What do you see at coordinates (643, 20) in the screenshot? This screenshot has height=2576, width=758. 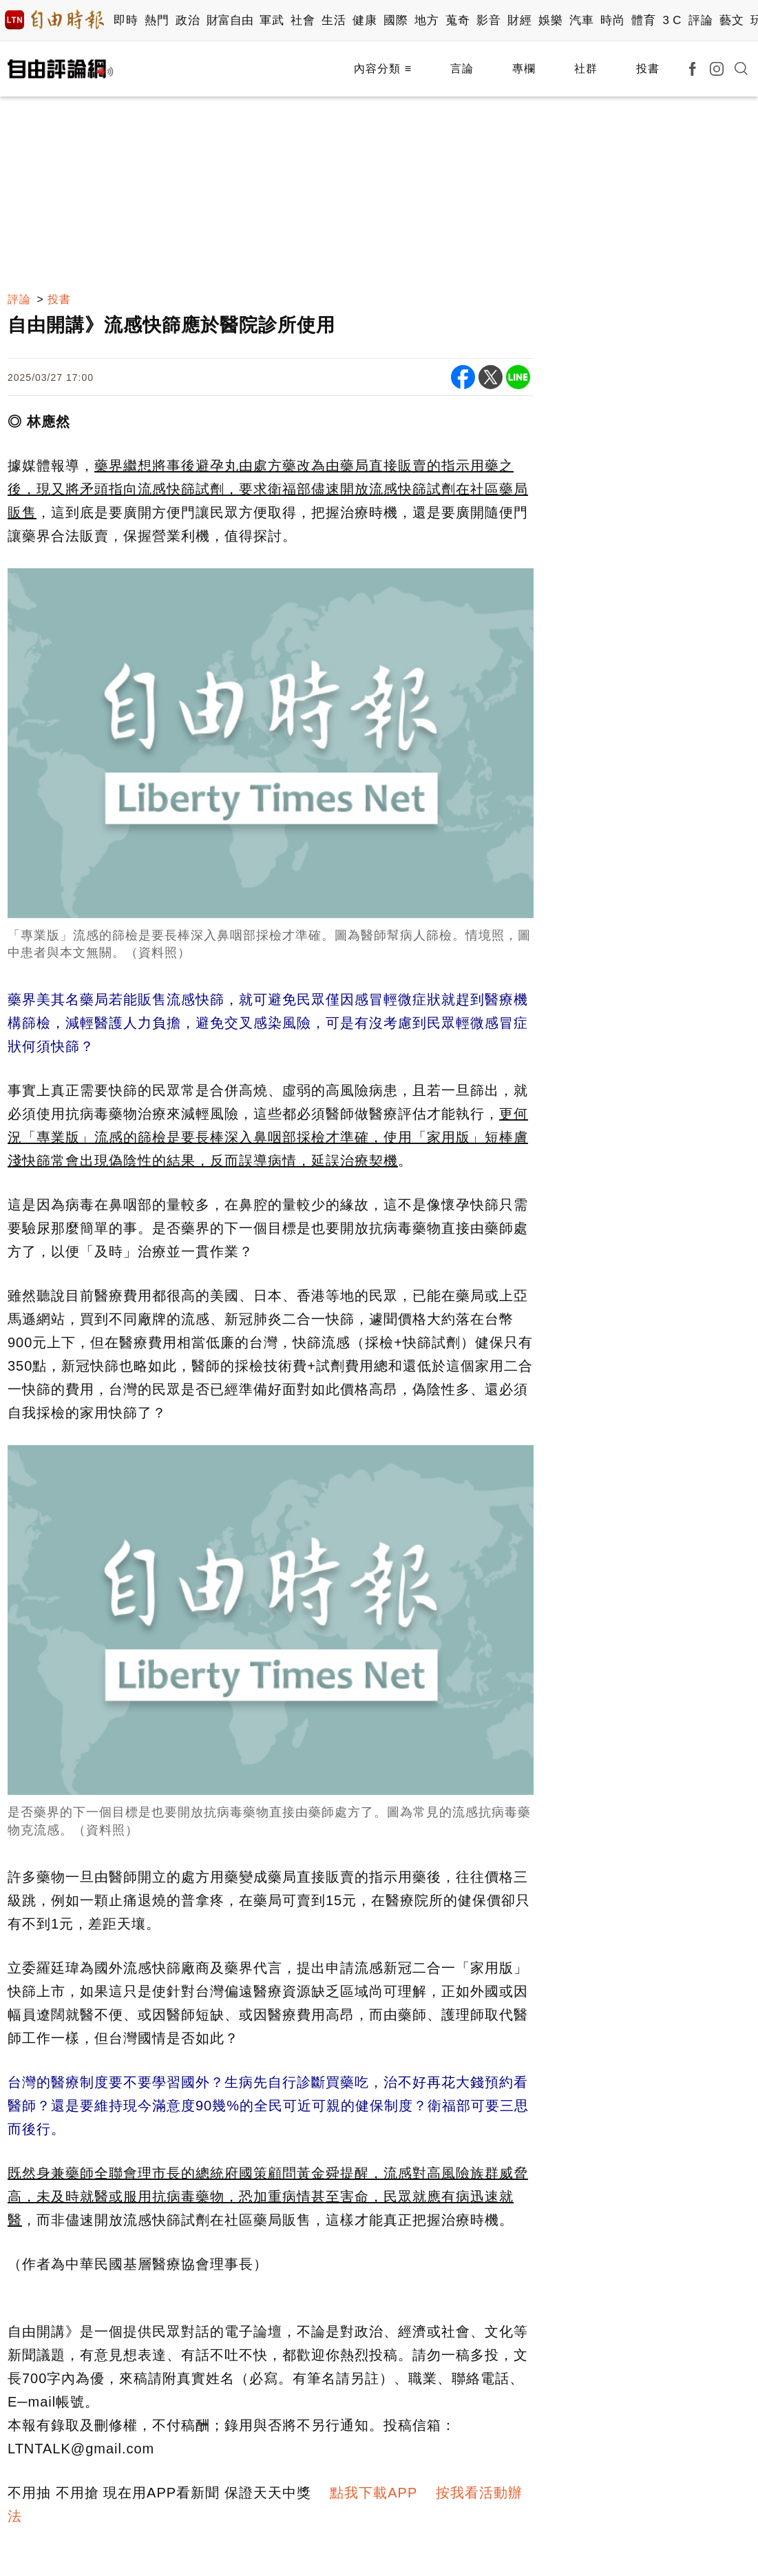 I see `體育` at bounding box center [643, 20].